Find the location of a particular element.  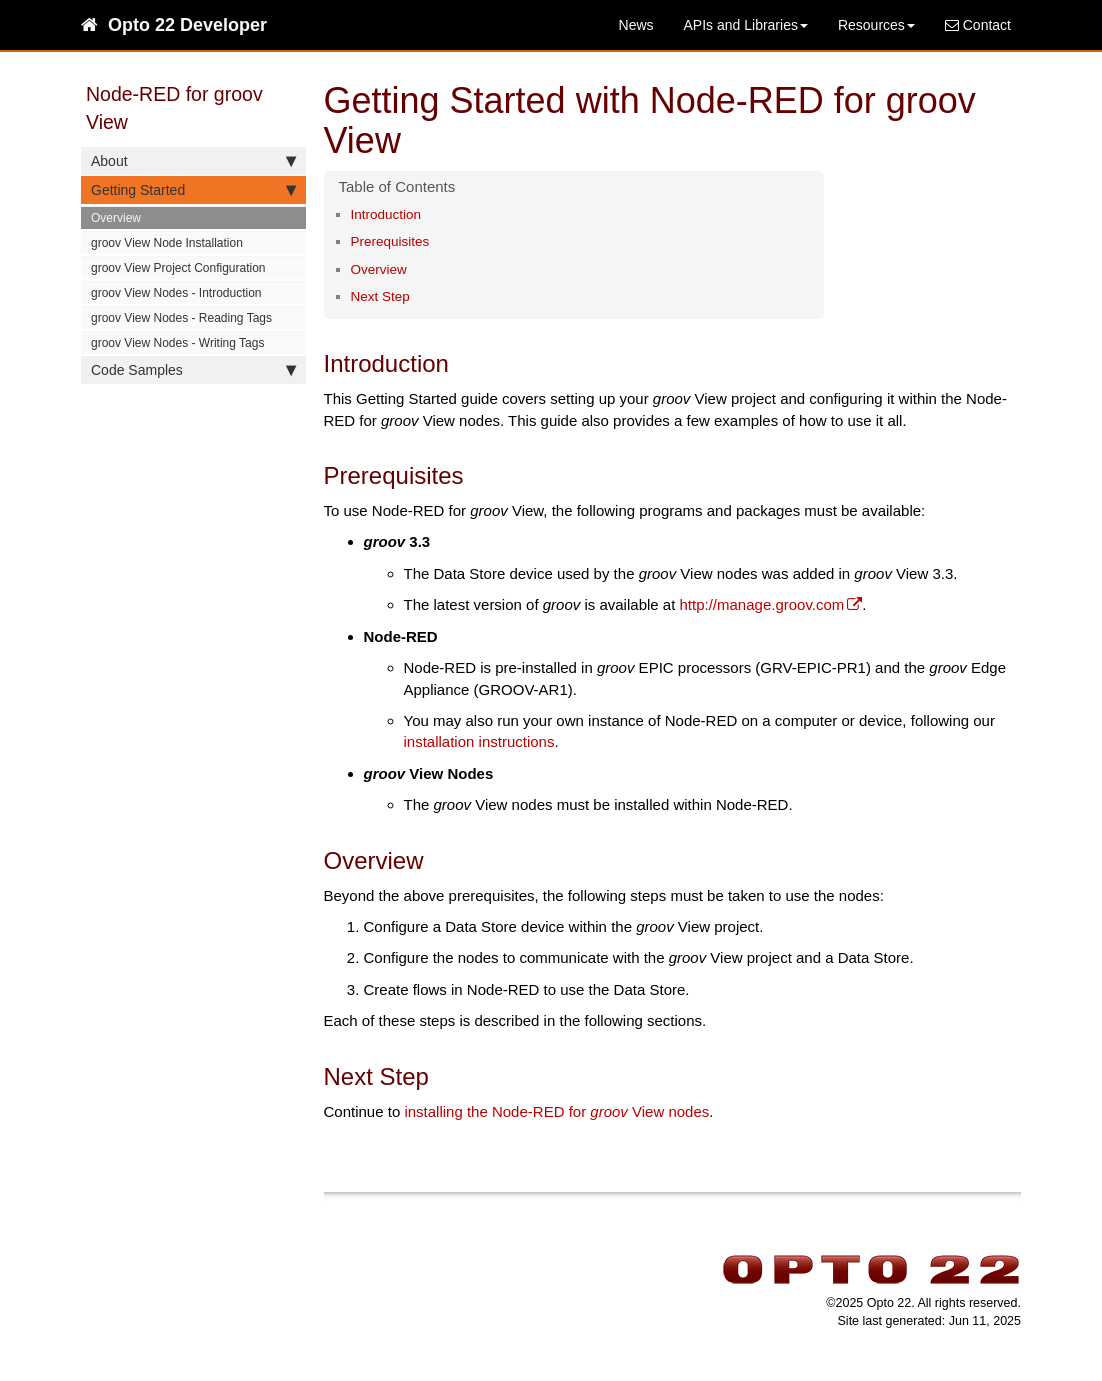

installation instructions is located at coordinates (479, 741).